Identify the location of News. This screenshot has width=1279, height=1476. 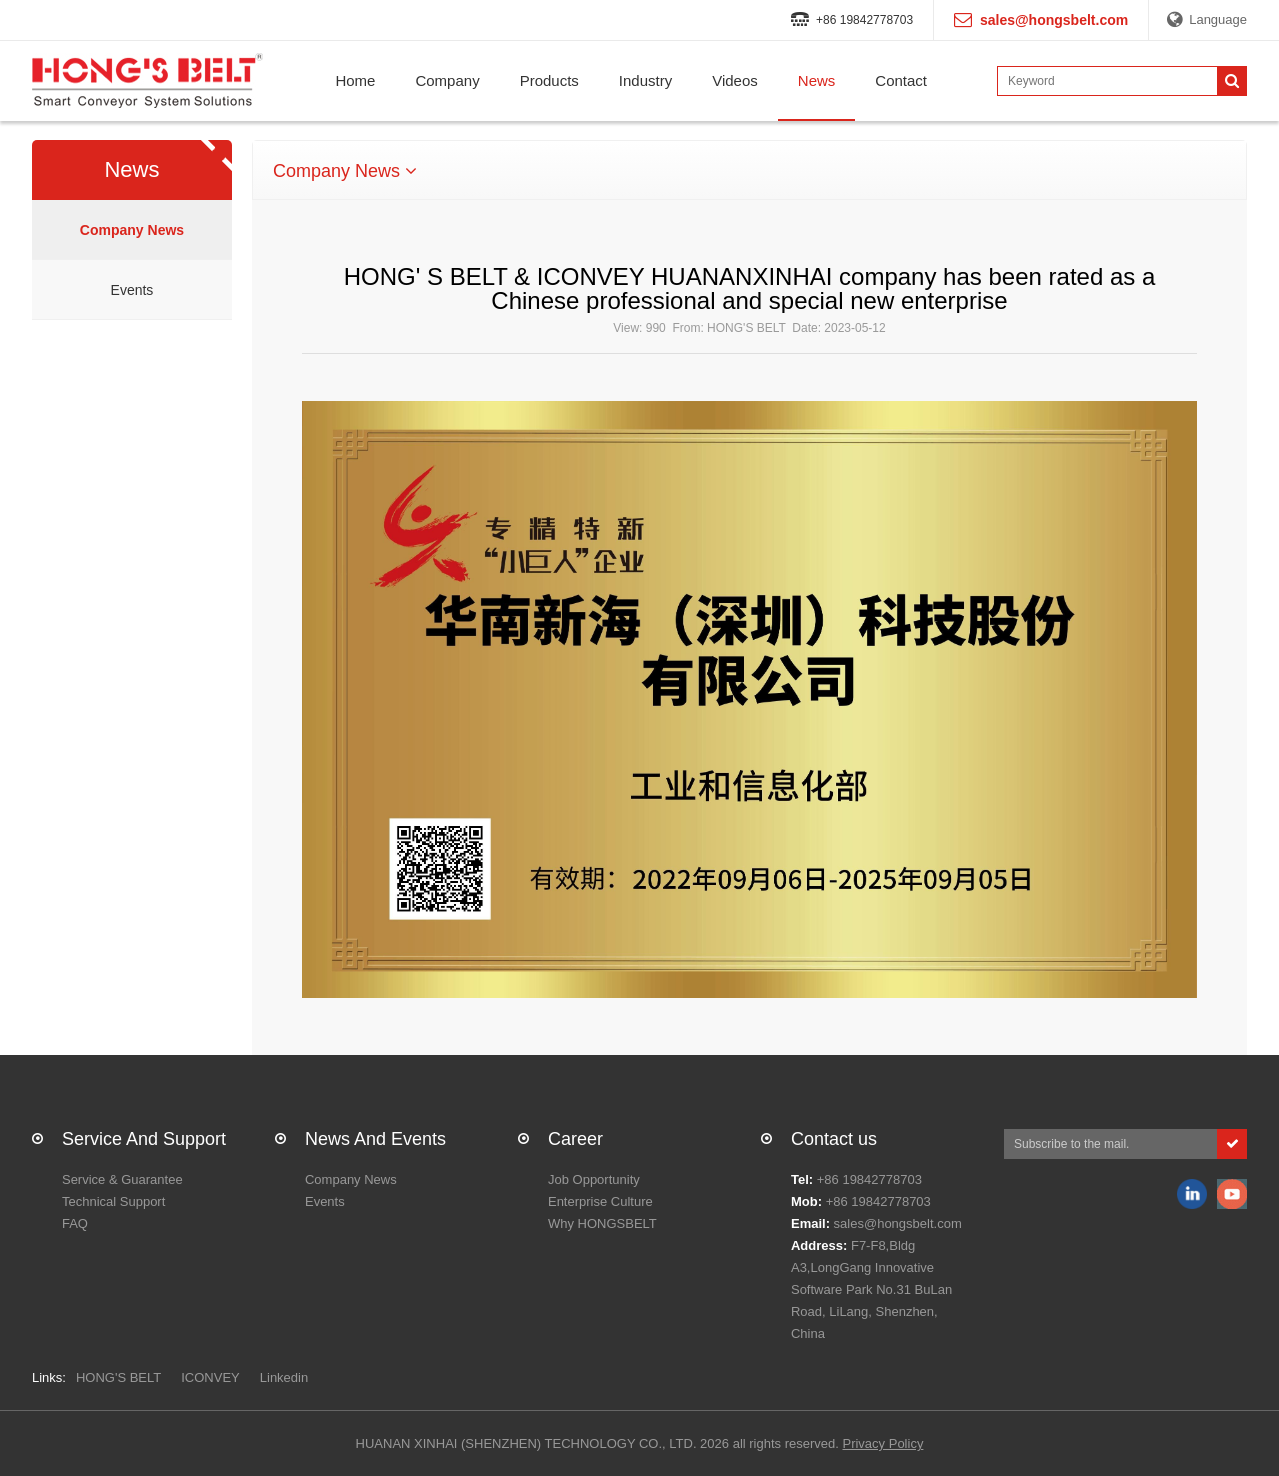
(817, 80).